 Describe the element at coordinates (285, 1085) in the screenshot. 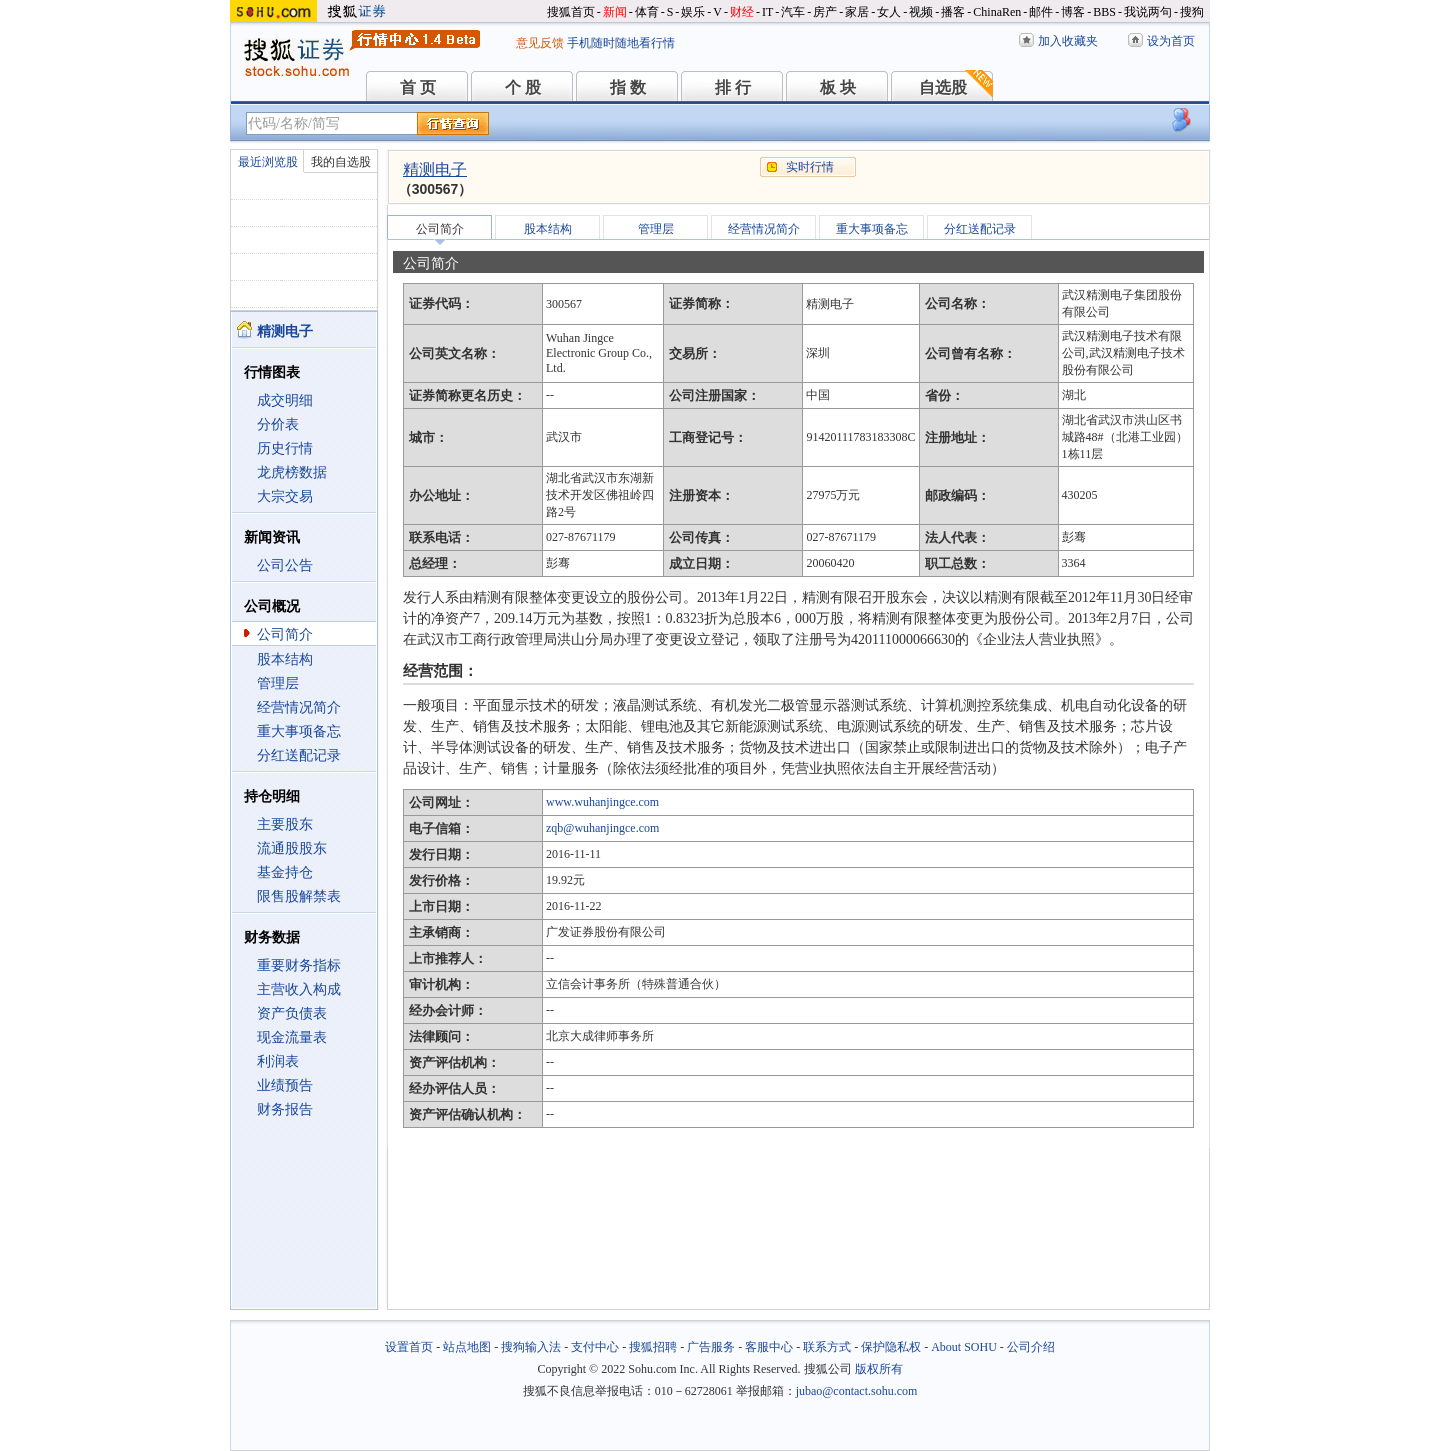

I see `业绩预告` at that location.